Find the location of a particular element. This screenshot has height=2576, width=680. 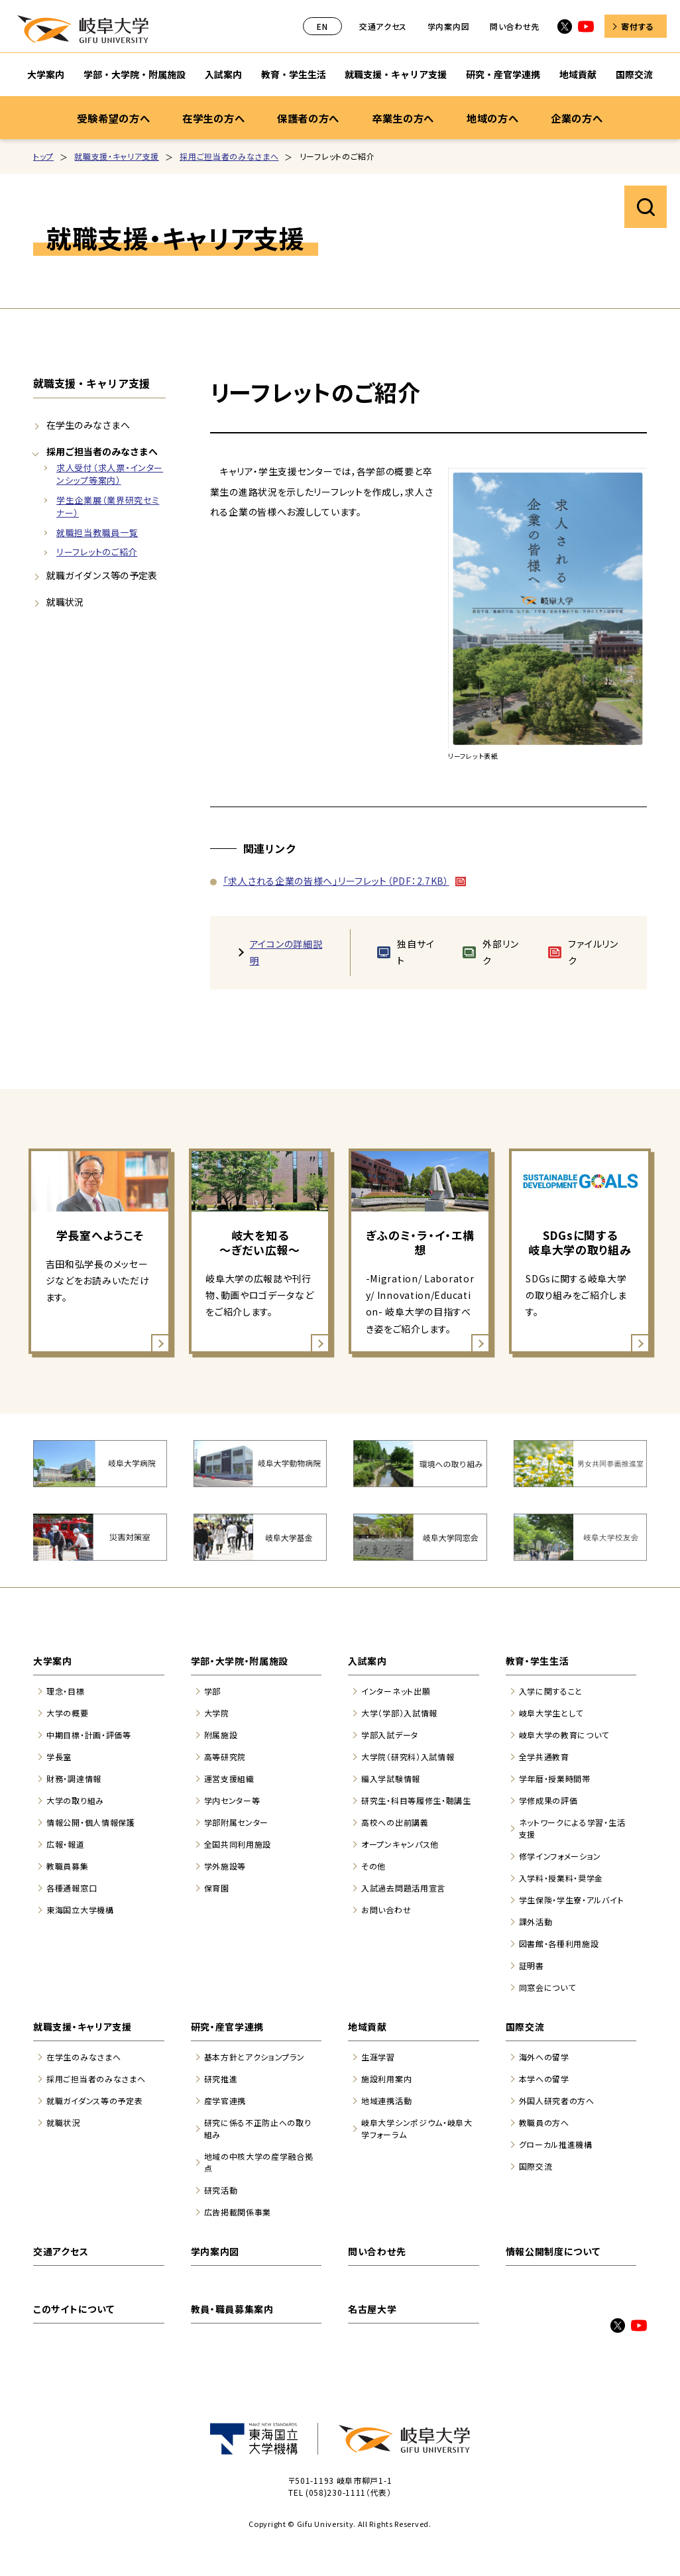

学部・大学院・附属施設 is located at coordinates (240, 1660).